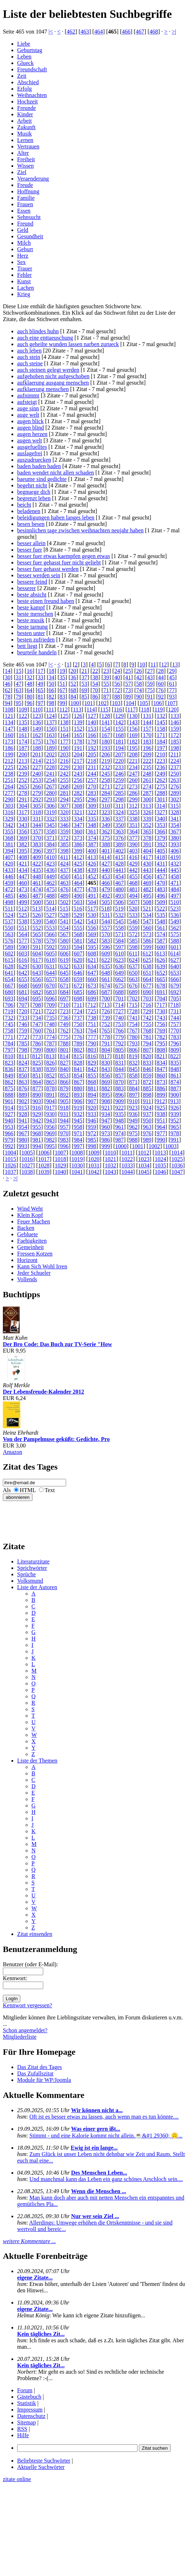 The image size is (190, 2576). I want to click on 97, so click(40, 703).